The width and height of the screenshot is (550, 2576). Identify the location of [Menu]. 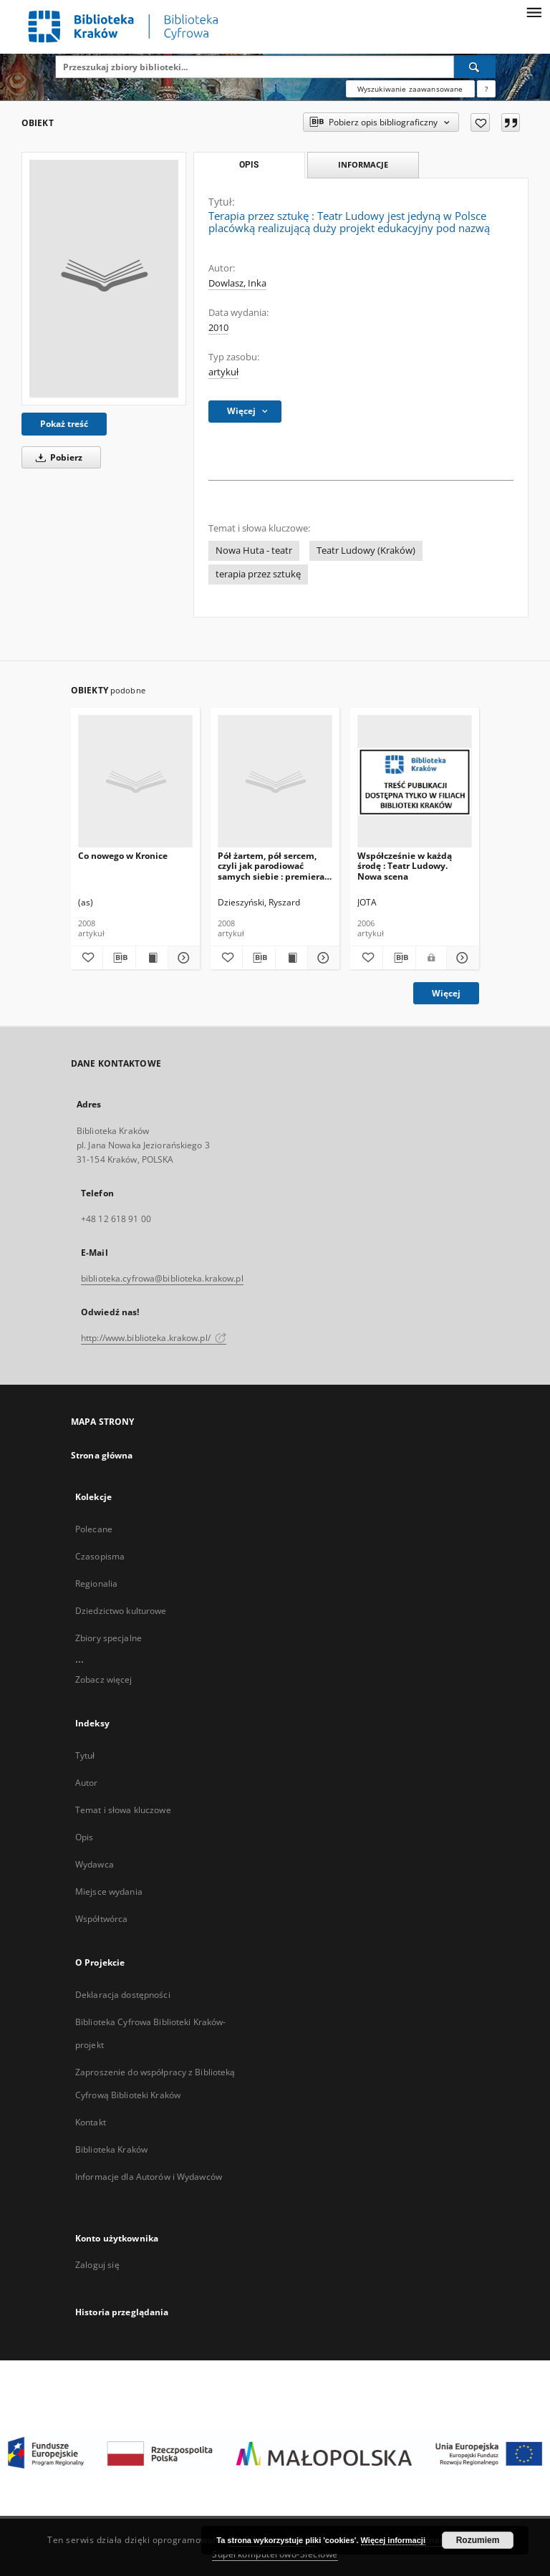
(533, 11).